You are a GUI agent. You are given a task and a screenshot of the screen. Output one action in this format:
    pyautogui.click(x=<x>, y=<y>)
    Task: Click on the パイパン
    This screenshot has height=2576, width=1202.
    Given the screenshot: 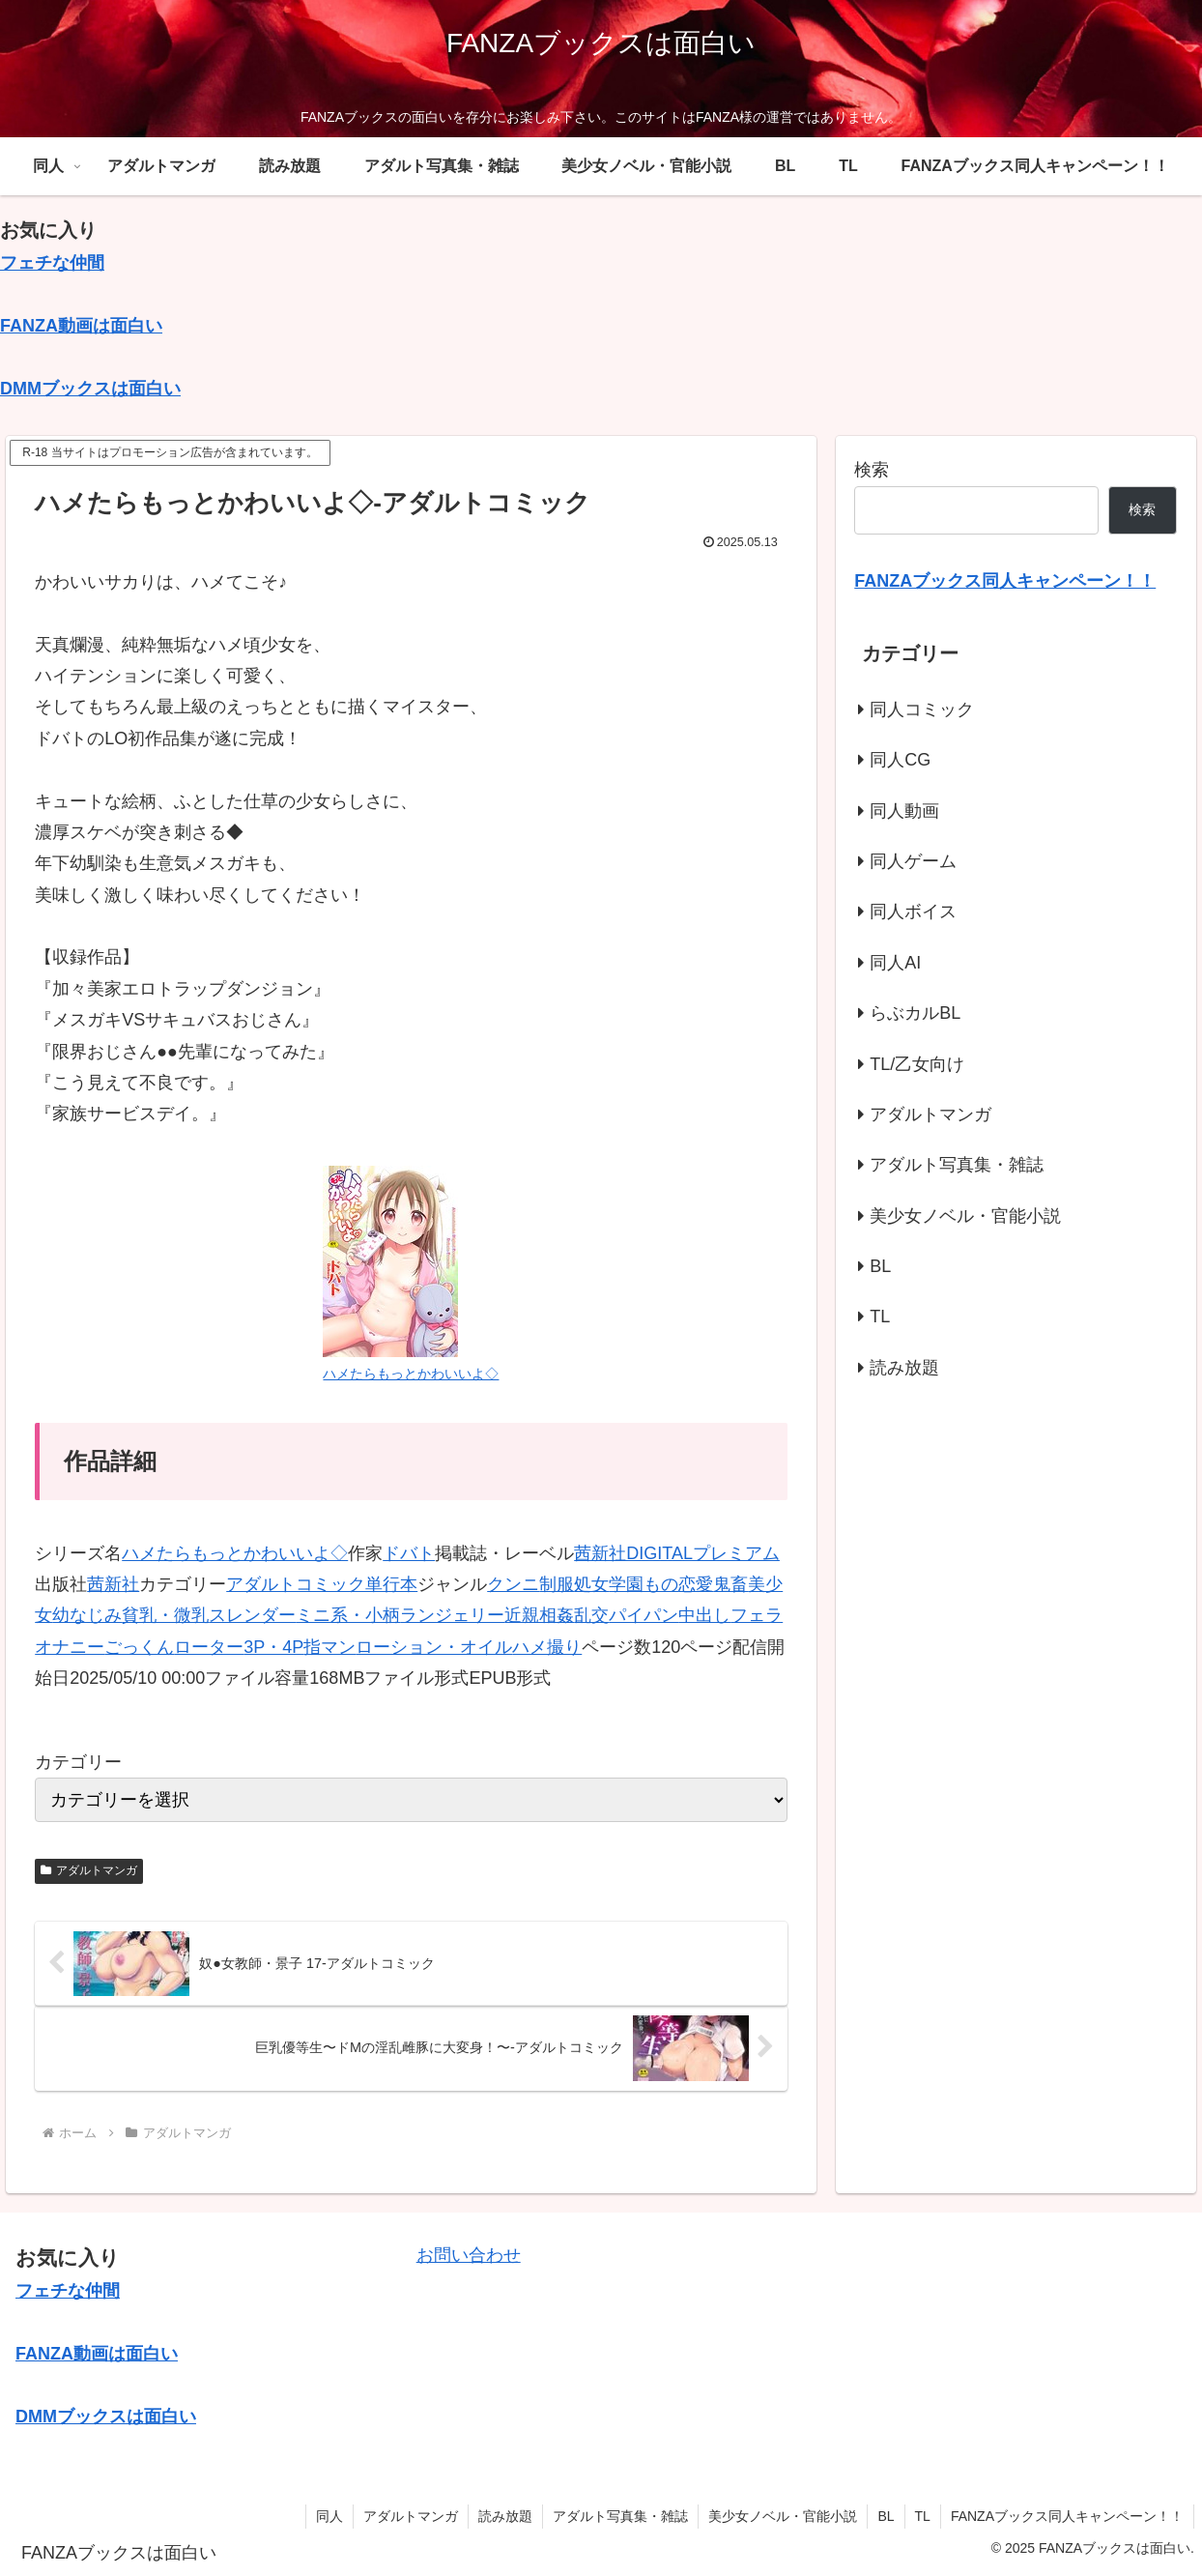 What is the action you would take?
    pyautogui.click(x=643, y=1615)
    